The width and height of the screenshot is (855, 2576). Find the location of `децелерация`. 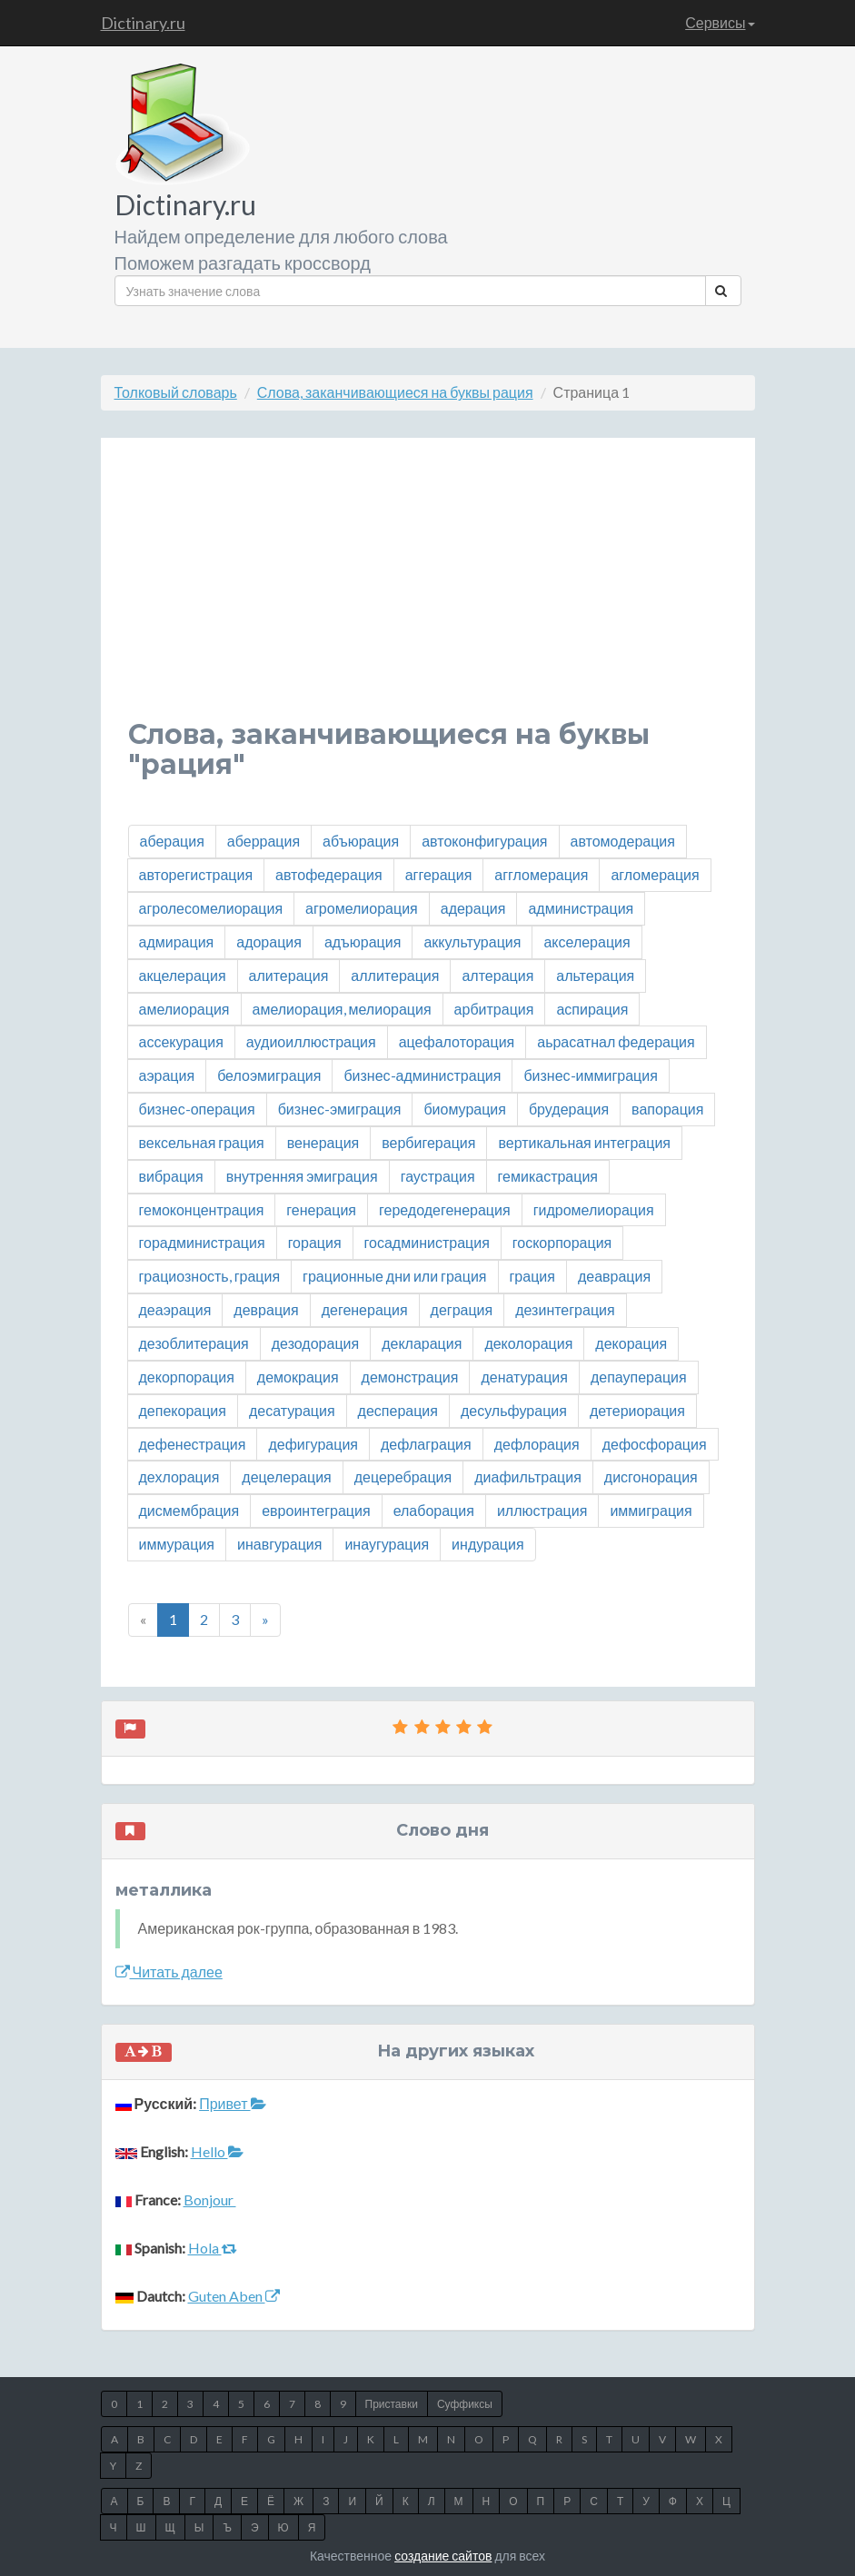

децелерация is located at coordinates (286, 1476).